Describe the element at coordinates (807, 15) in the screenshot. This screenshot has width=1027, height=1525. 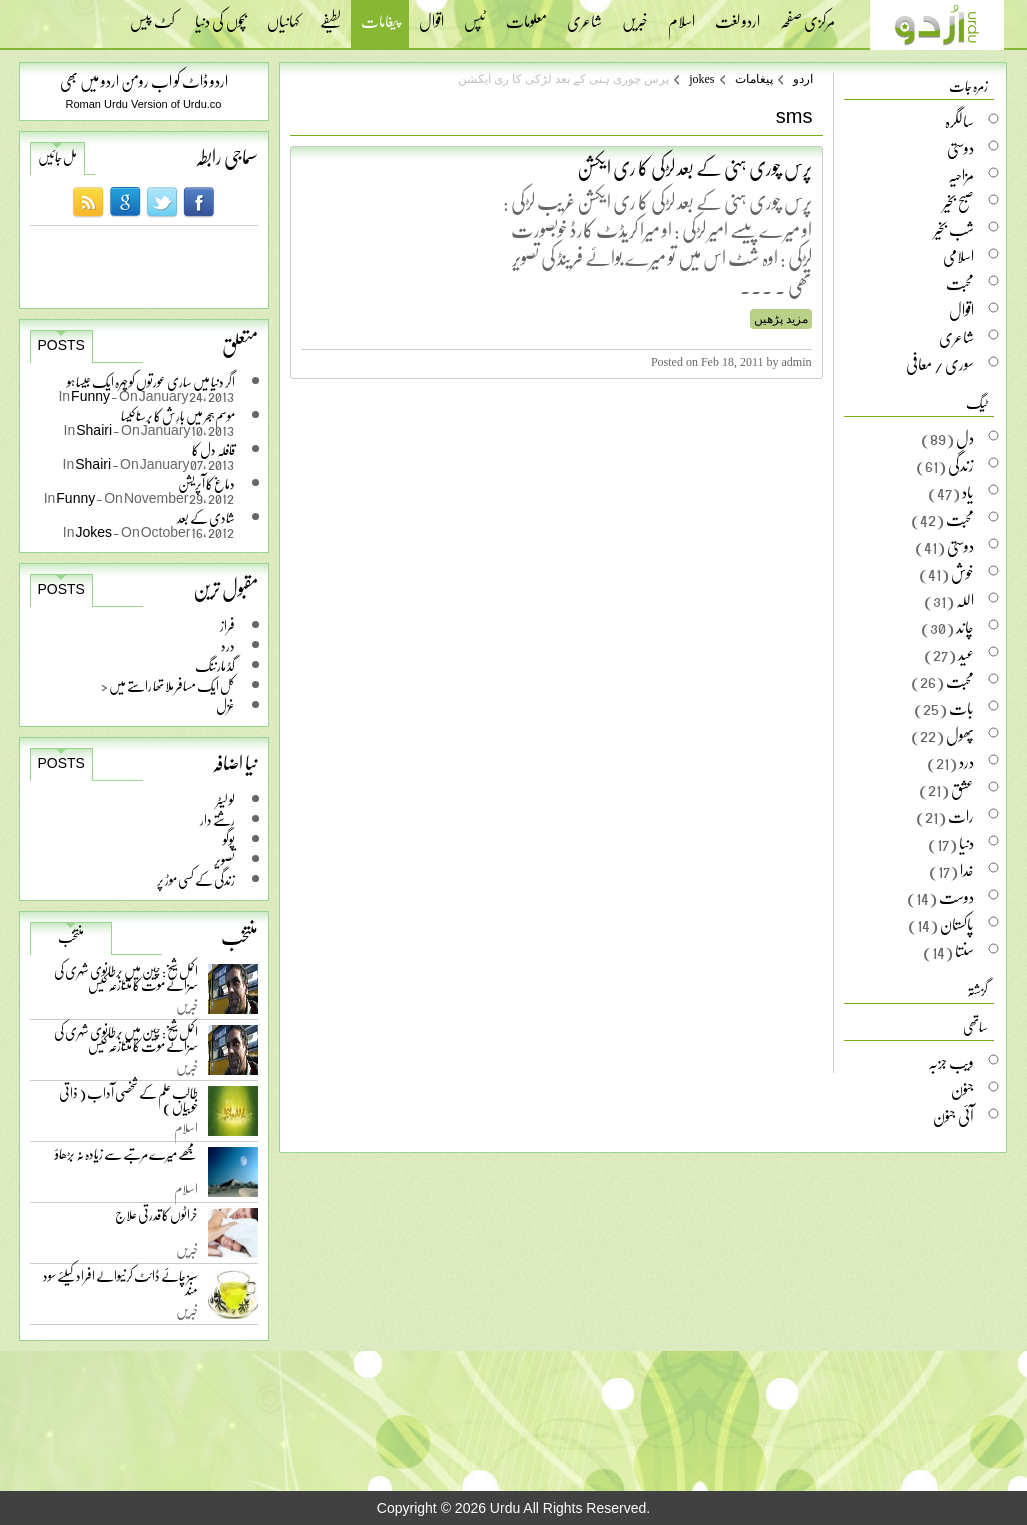
I see `مرکزی صفحہ` at that location.